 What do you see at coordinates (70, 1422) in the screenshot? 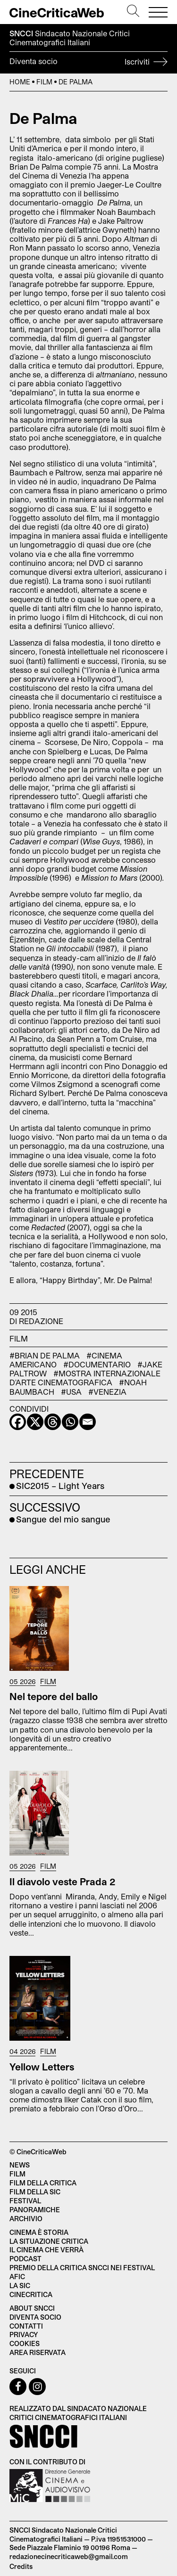
I see `[Whatsapp]` at bounding box center [70, 1422].